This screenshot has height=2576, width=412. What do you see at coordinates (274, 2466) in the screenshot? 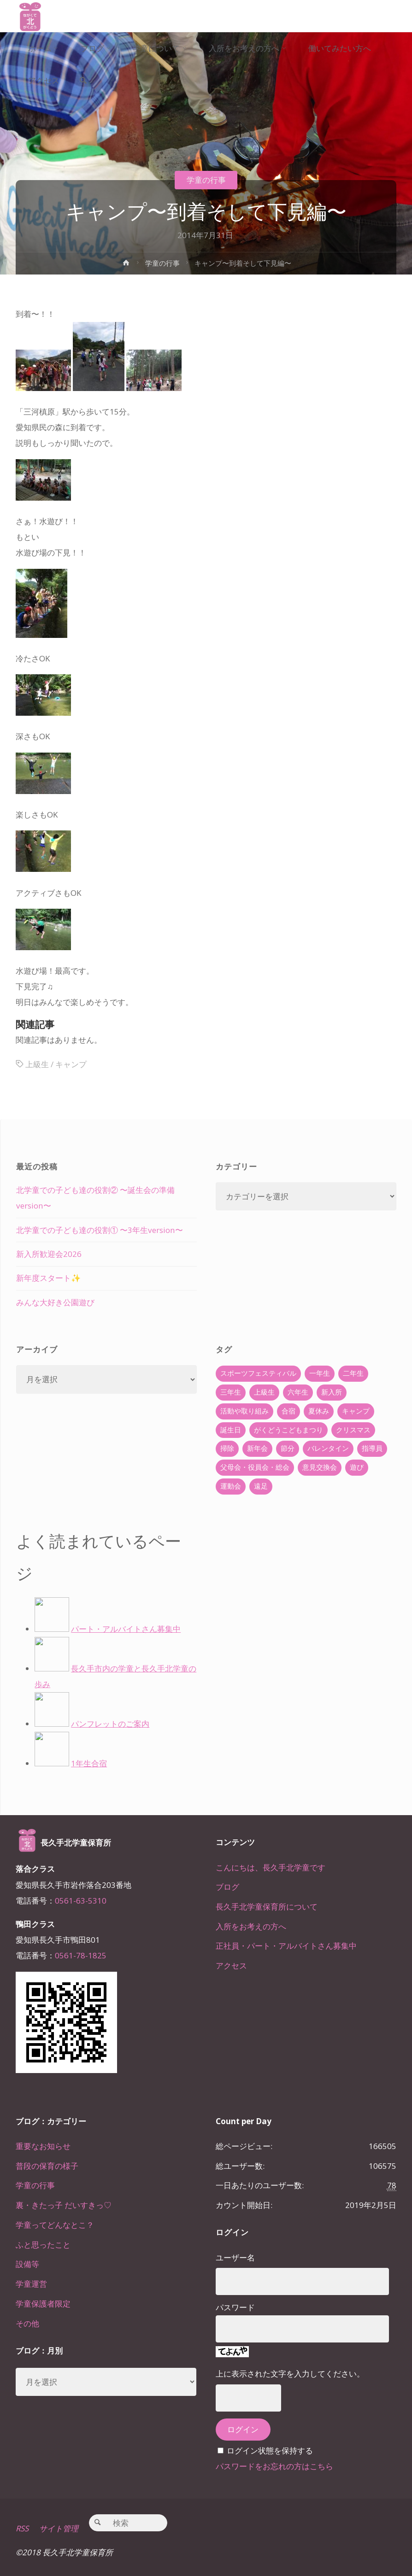
I see `パスワードをお忘れの方はこちら` at bounding box center [274, 2466].